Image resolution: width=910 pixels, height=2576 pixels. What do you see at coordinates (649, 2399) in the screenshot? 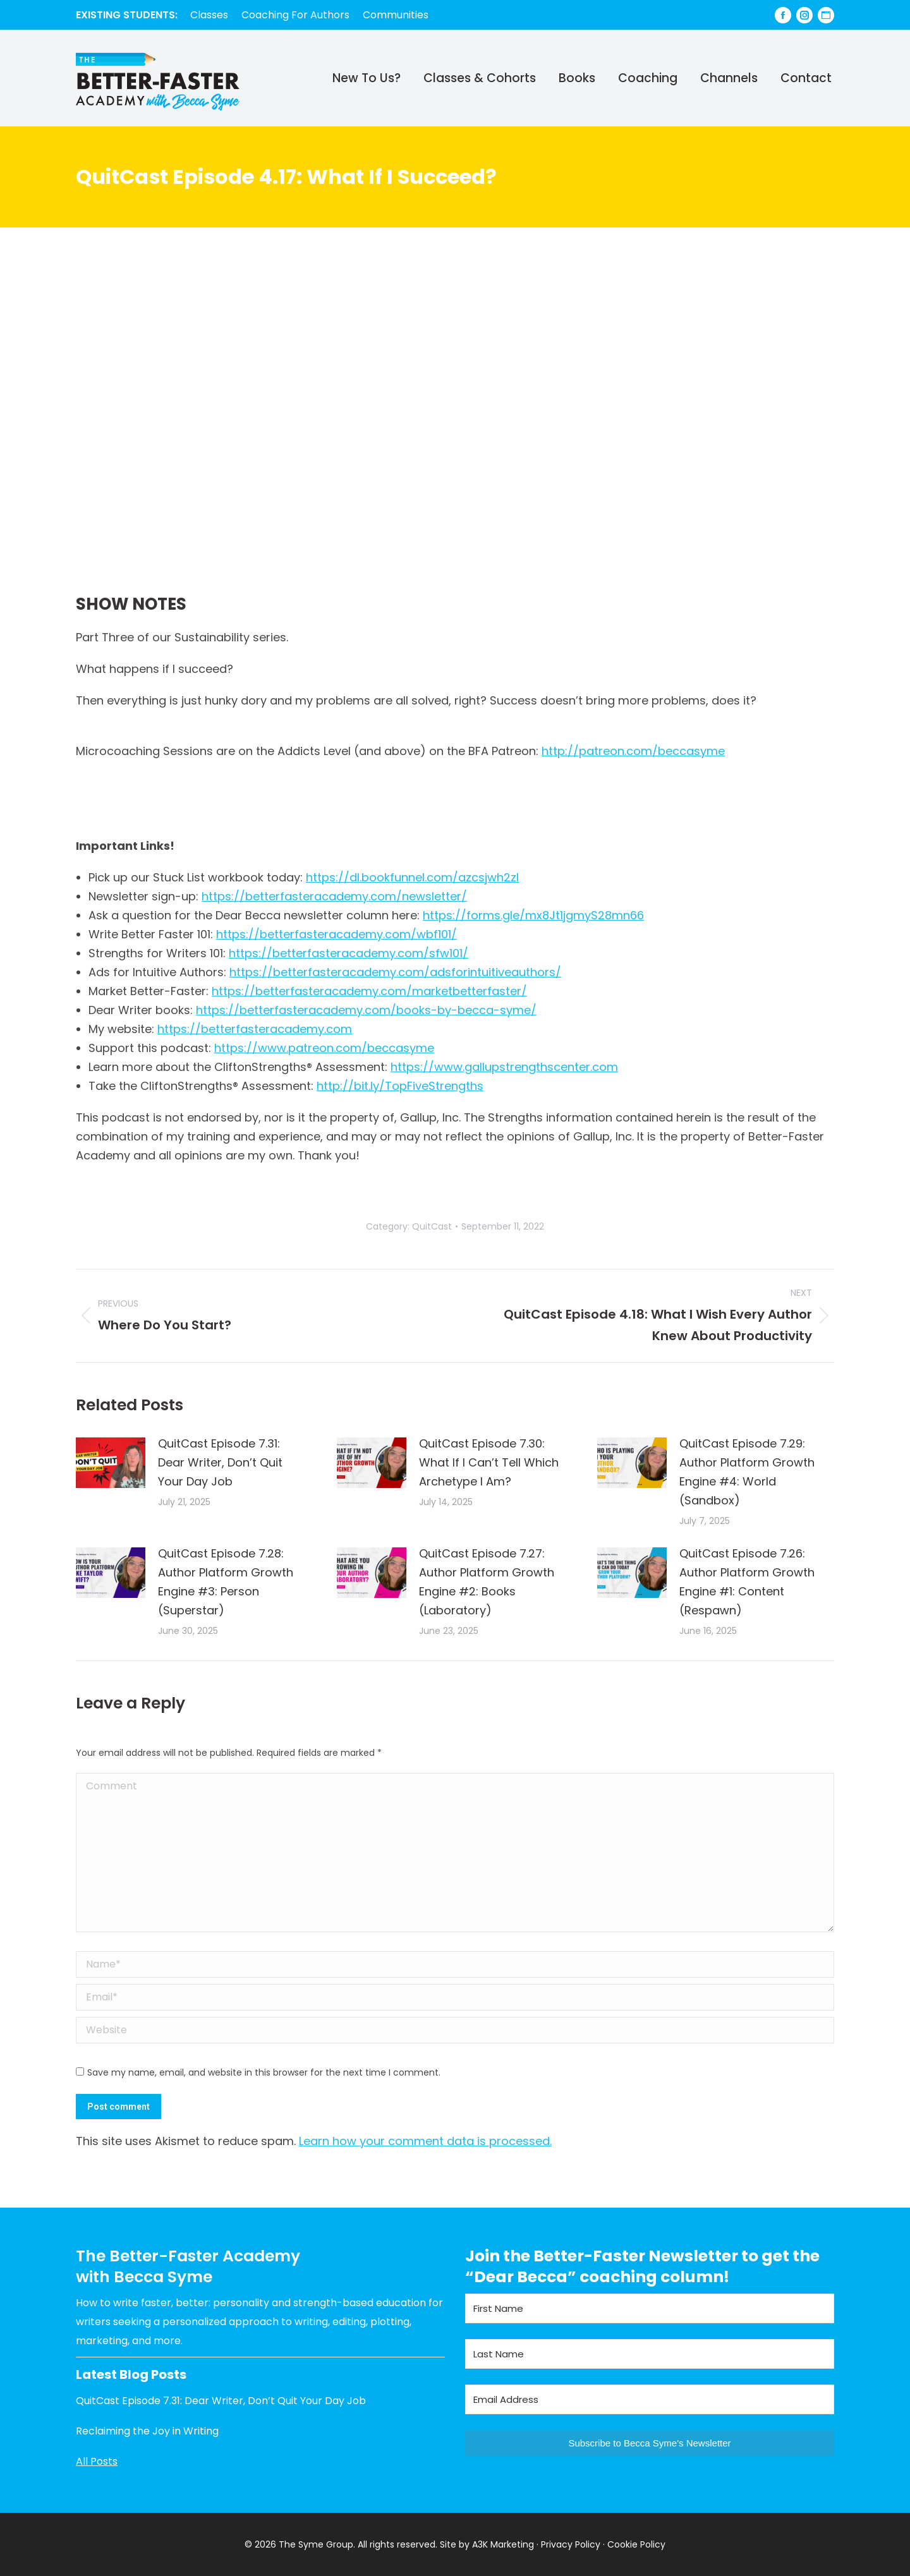
I see `[Email Address]` at bounding box center [649, 2399].